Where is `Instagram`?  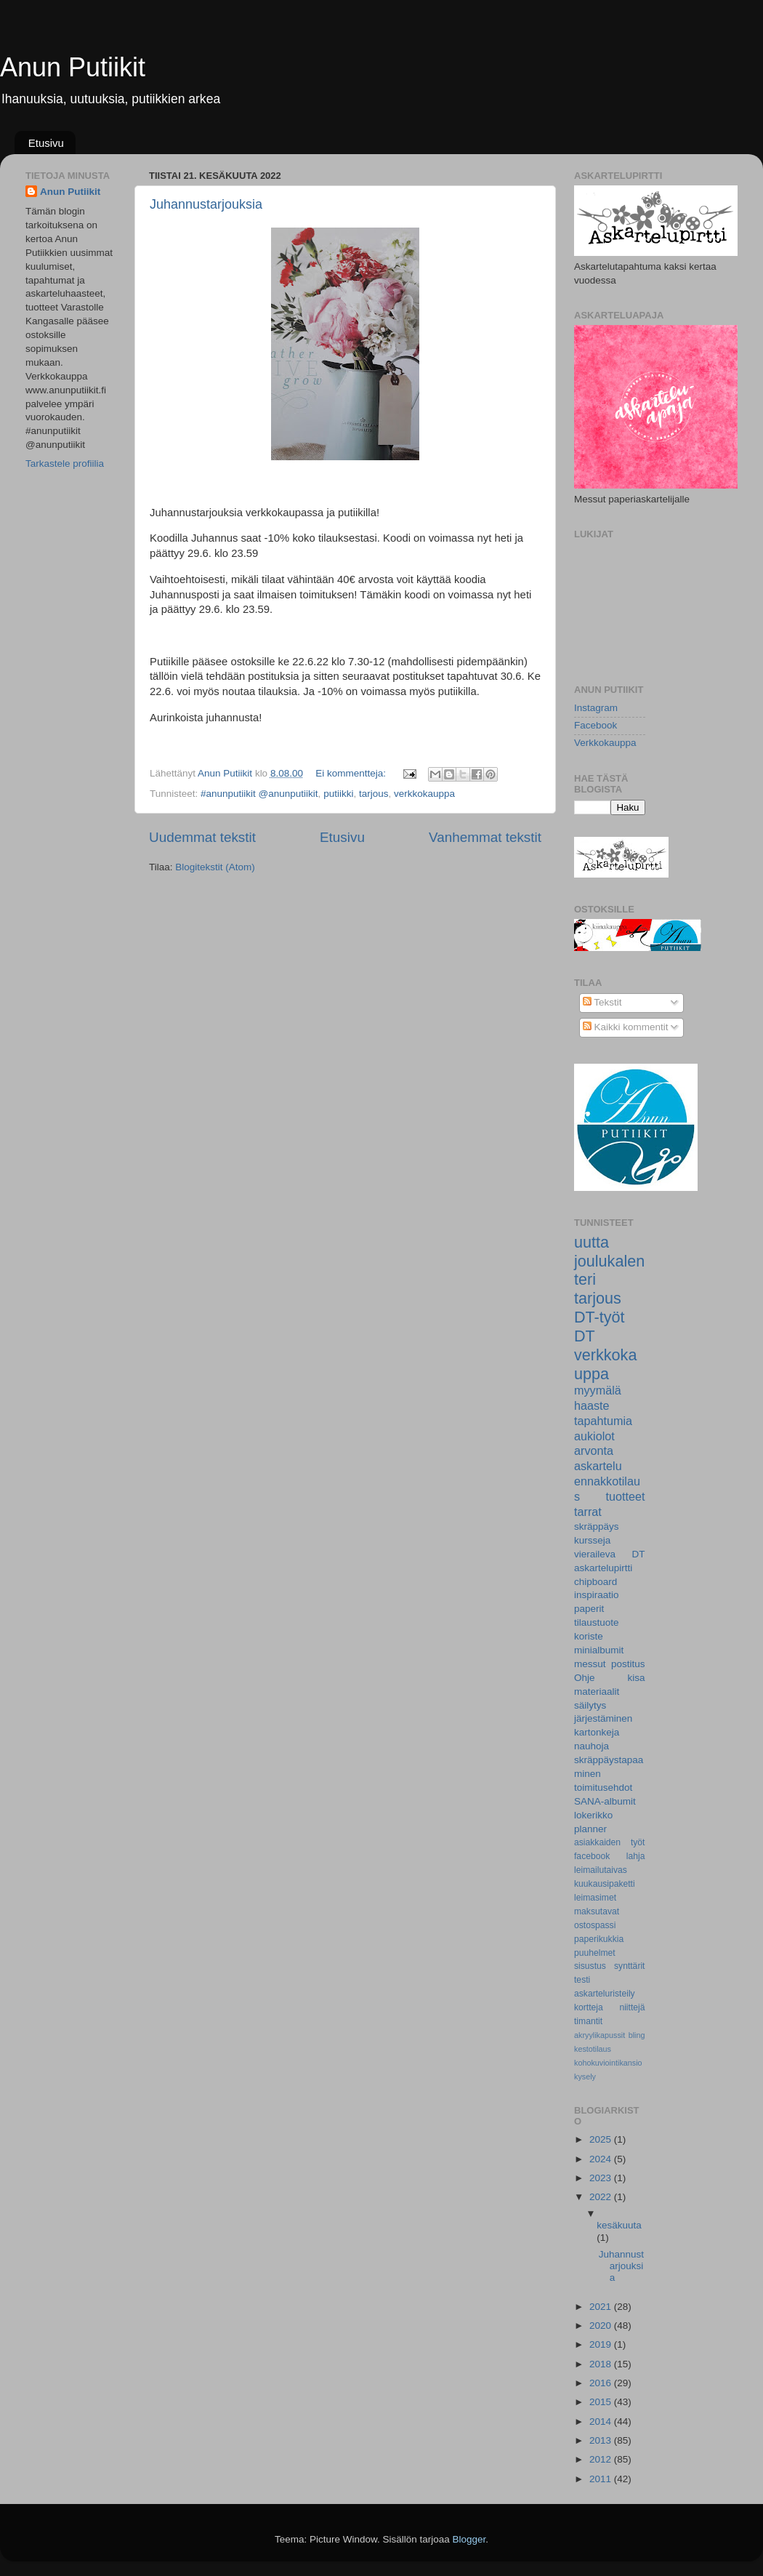 Instagram is located at coordinates (596, 707).